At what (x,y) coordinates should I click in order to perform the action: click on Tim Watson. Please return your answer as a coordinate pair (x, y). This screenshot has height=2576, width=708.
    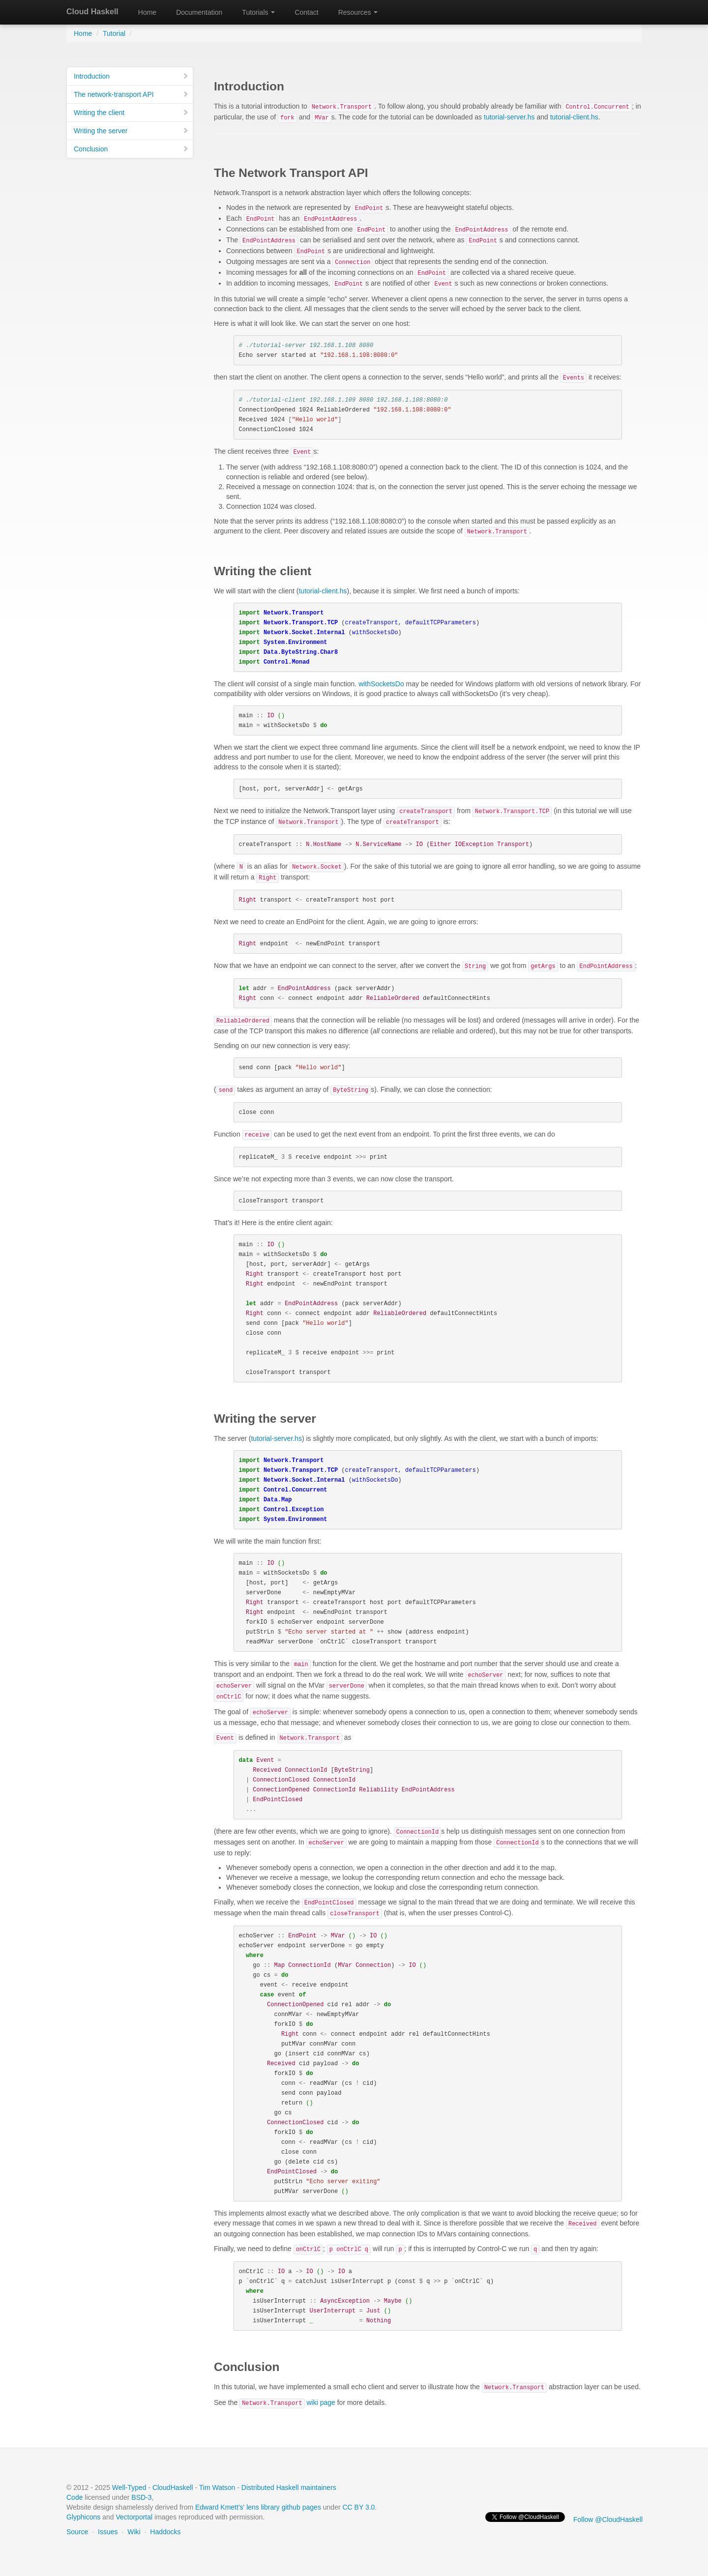
    Looking at the image, I should click on (217, 2487).